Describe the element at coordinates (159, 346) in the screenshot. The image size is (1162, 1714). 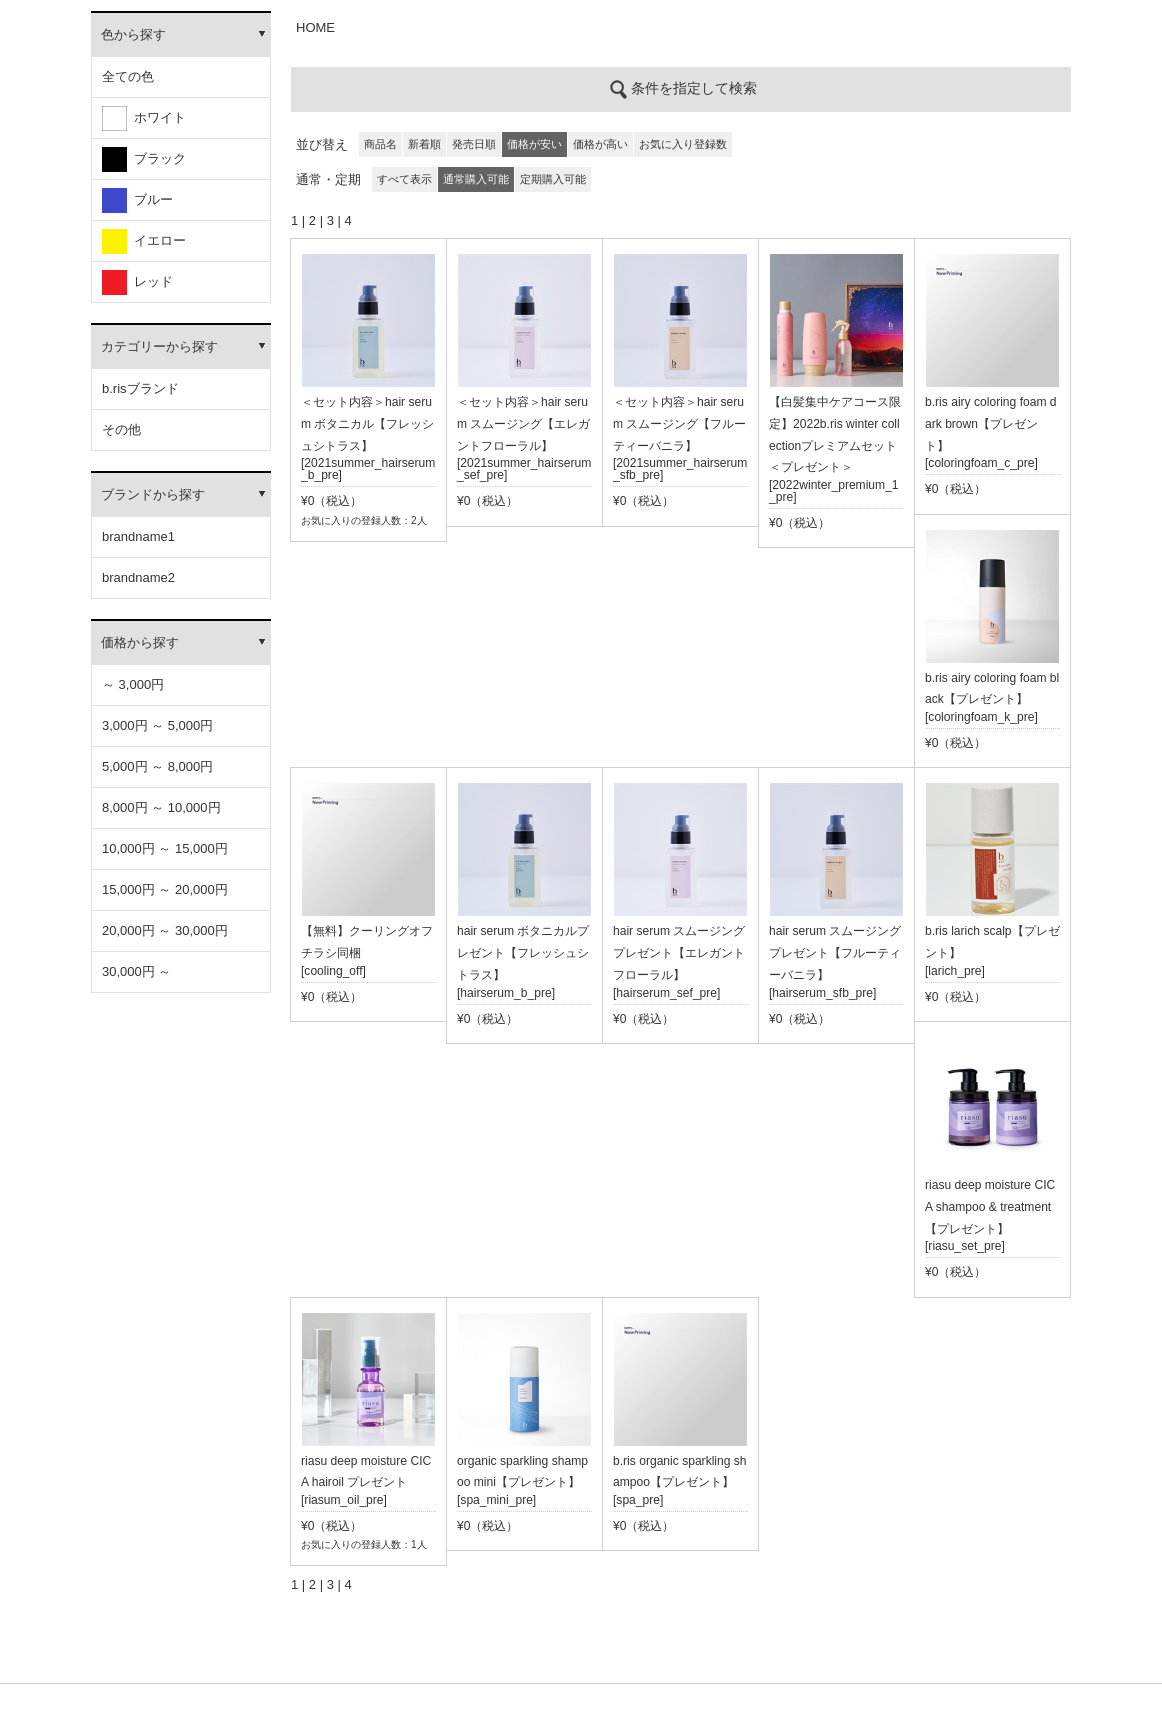
I see `カテゴリーから探す` at that location.